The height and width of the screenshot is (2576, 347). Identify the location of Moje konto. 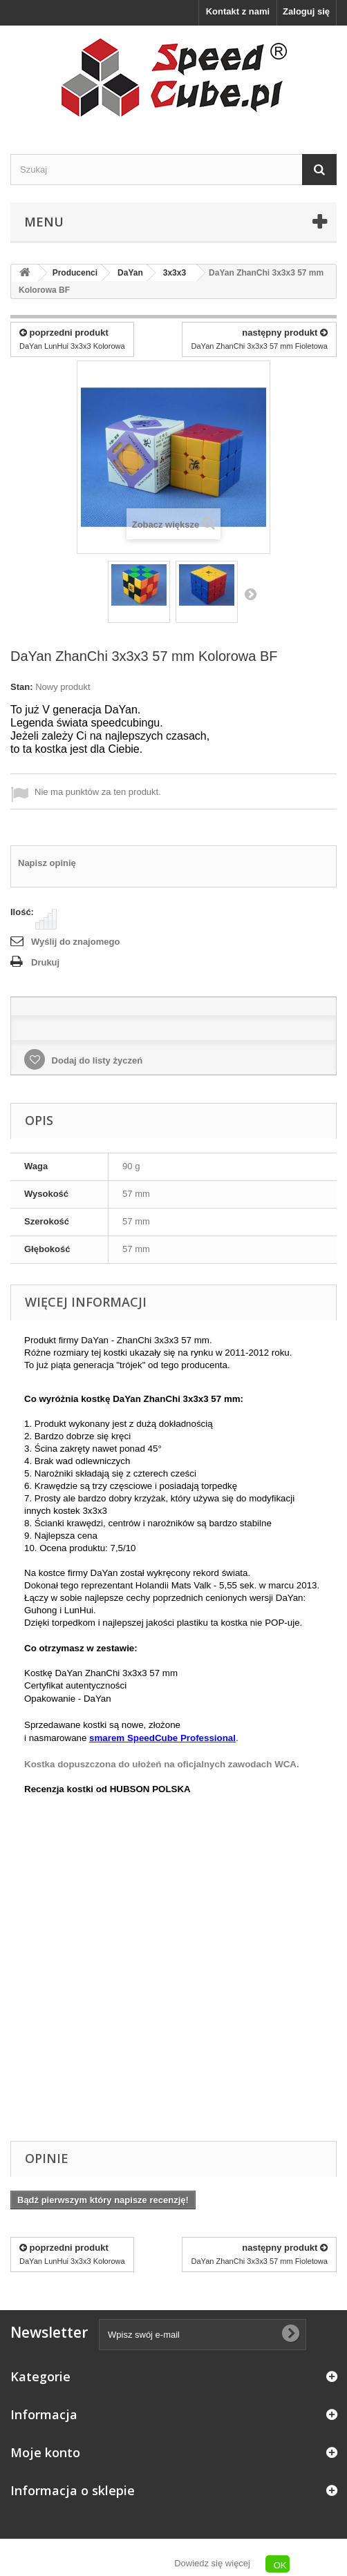
(45, 2452).